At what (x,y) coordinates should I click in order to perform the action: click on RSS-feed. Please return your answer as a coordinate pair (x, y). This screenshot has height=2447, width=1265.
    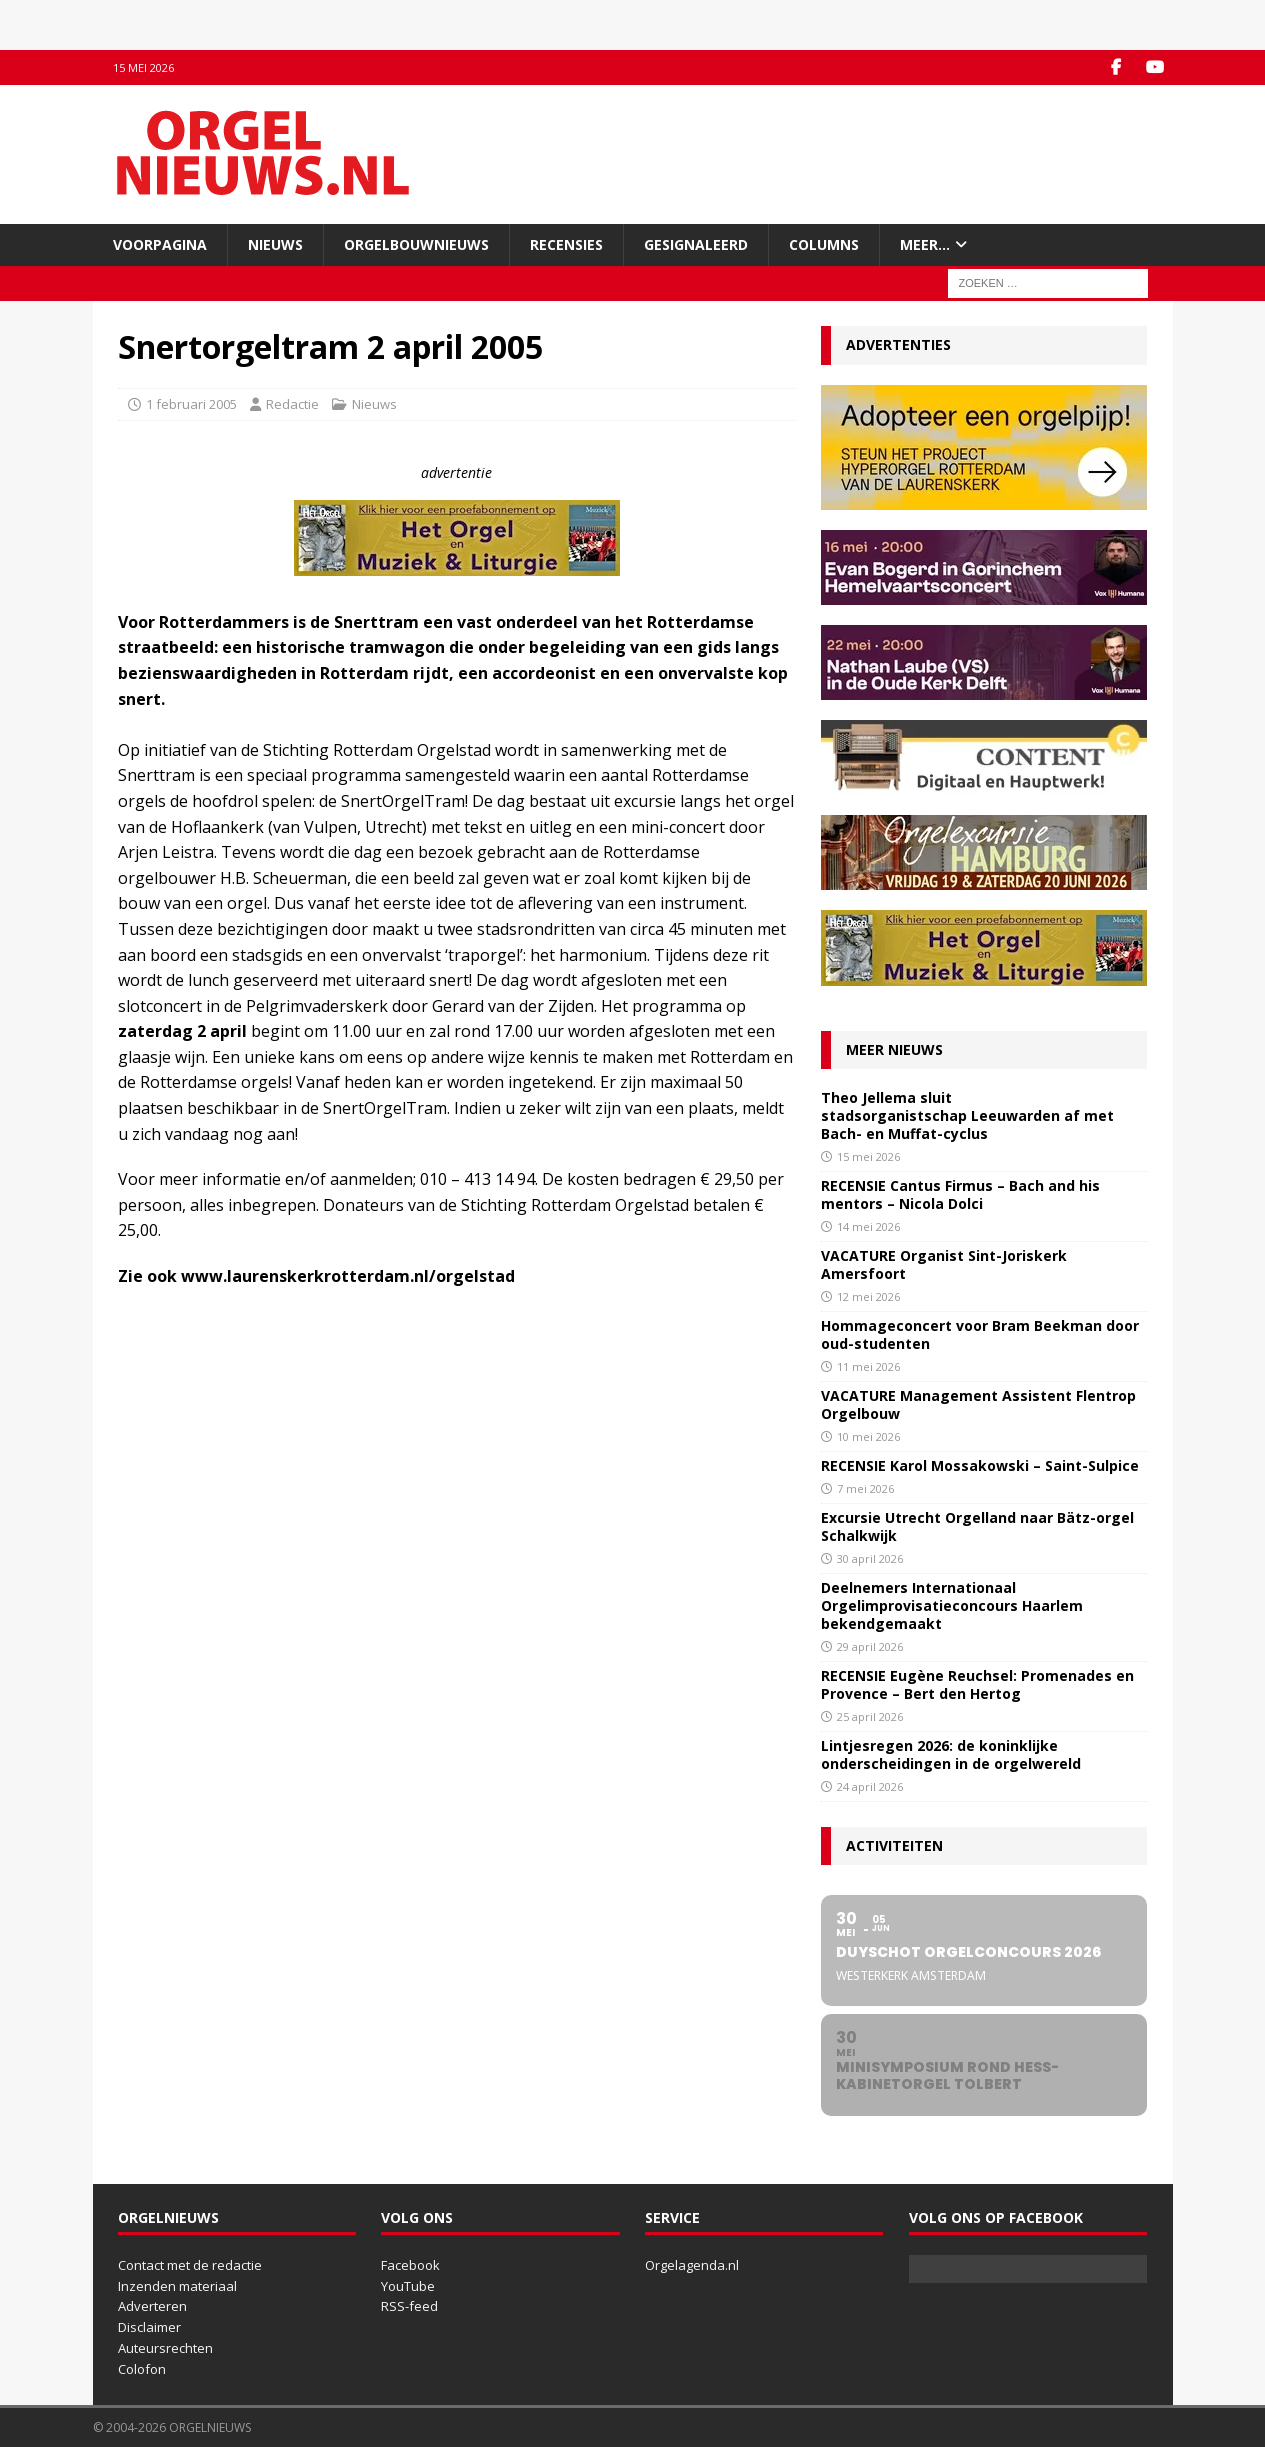
    Looking at the image, I should click on (409, 2306).